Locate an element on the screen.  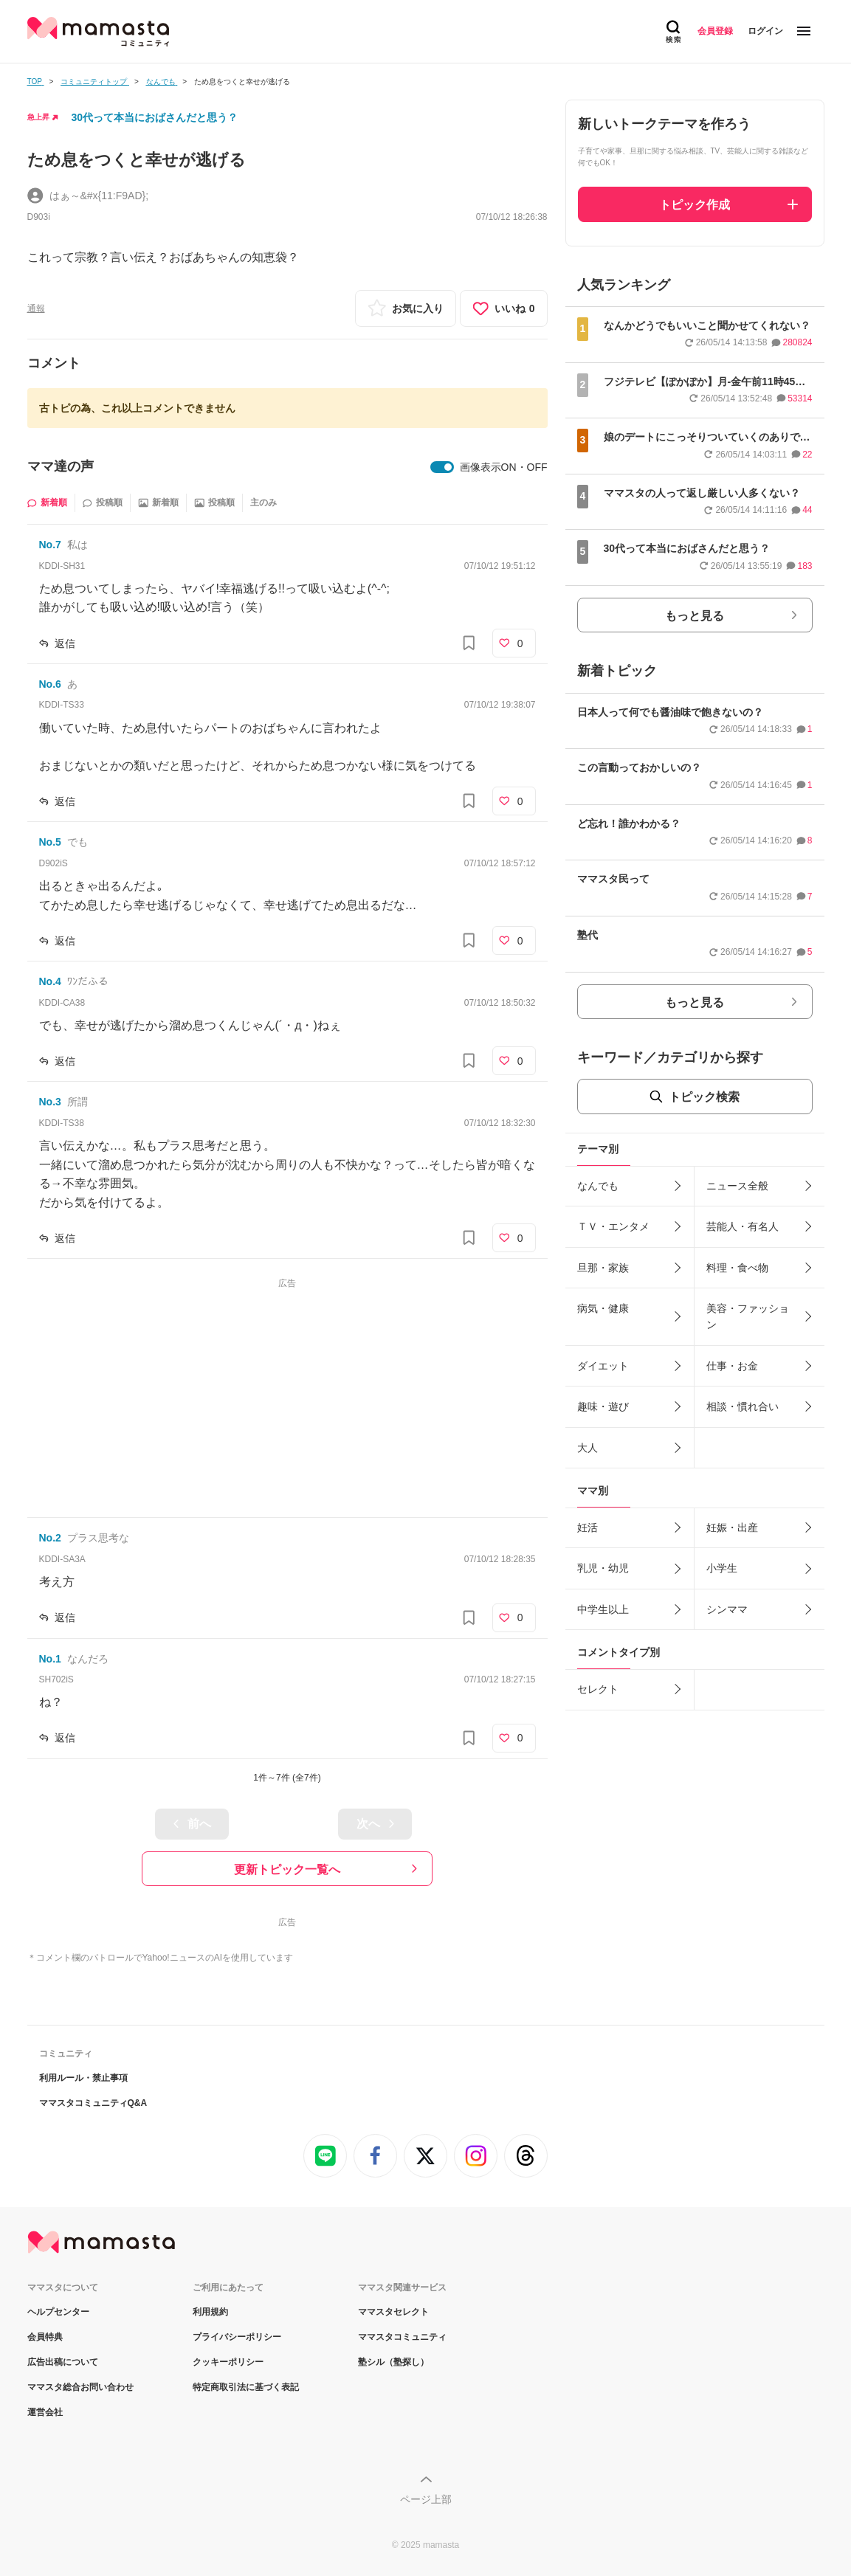
なんでも is located at coordinates (598, 1186).